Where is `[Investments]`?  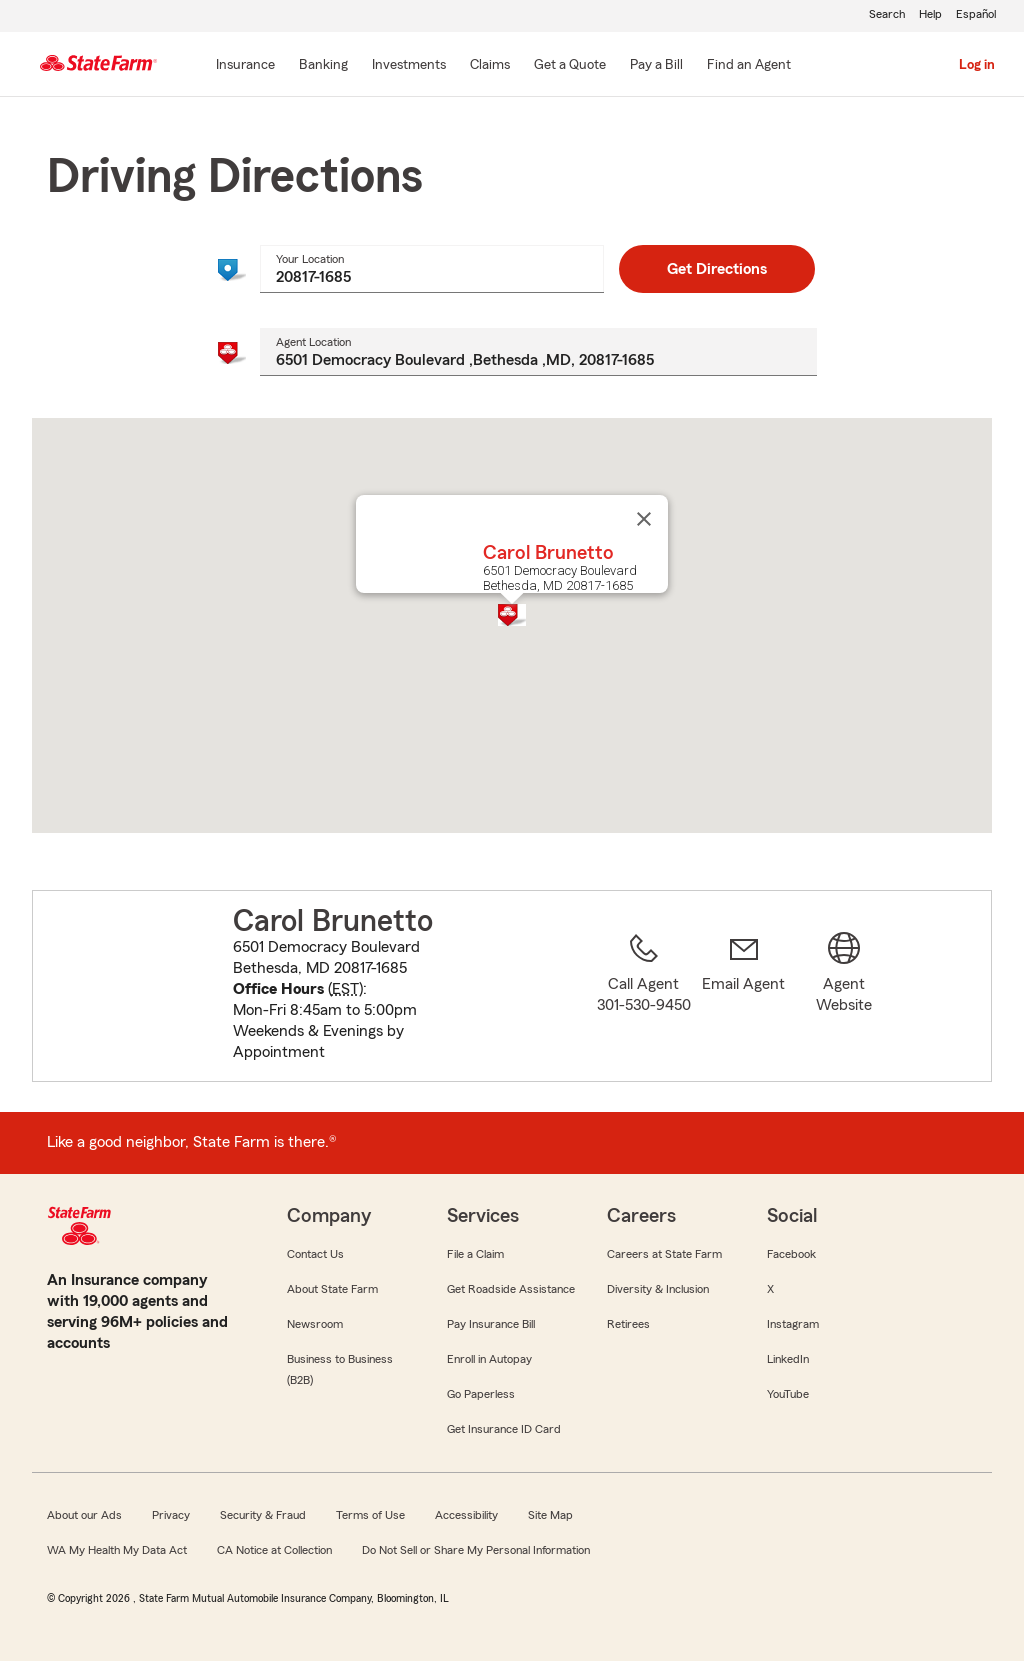 [Investments] is located at coordinates (409, 66).